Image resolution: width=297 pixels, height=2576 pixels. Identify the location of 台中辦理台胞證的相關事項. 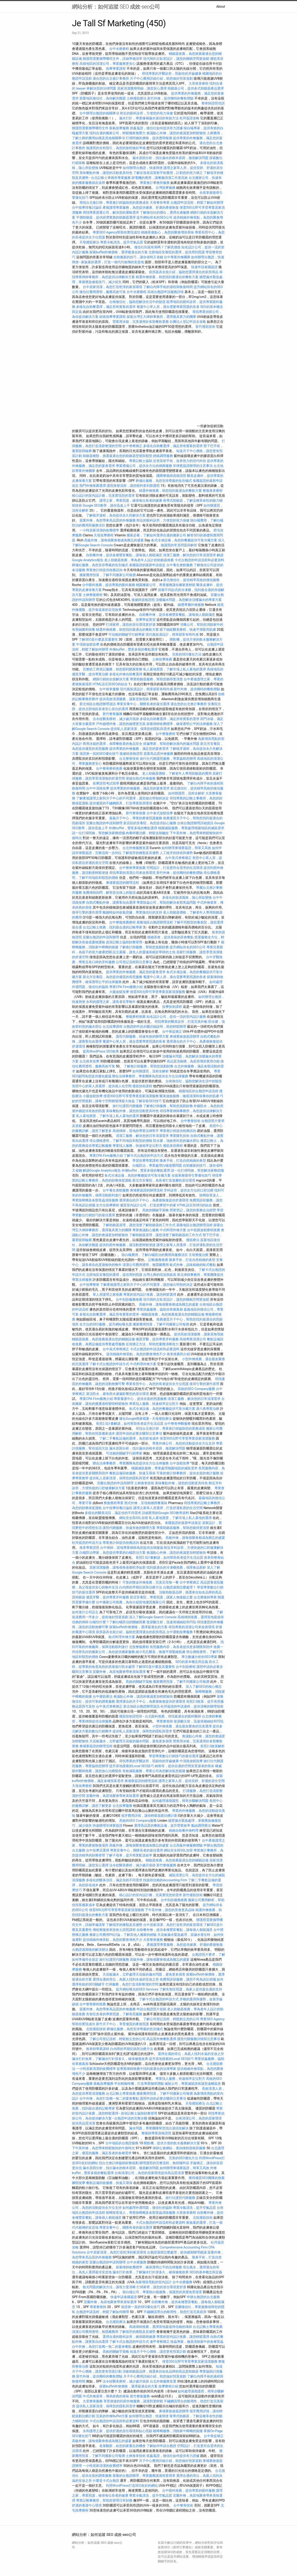
(99, 113).